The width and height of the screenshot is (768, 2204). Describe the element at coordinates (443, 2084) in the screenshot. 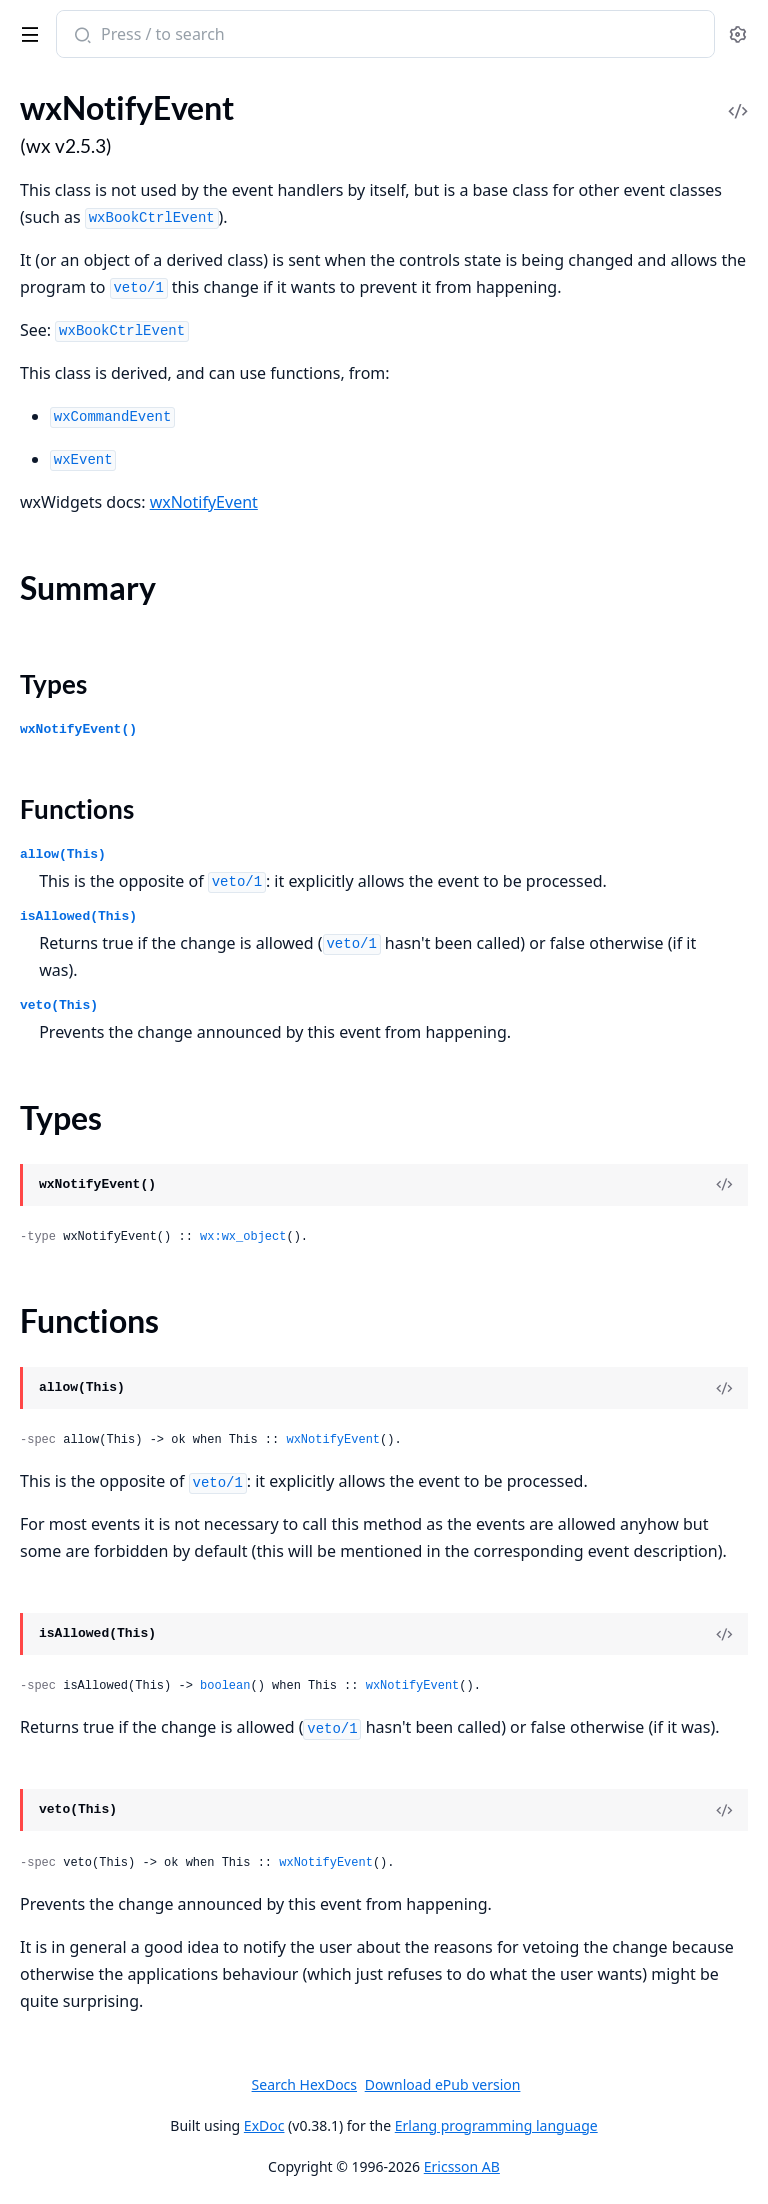

I see `Download ePub version` at that location.